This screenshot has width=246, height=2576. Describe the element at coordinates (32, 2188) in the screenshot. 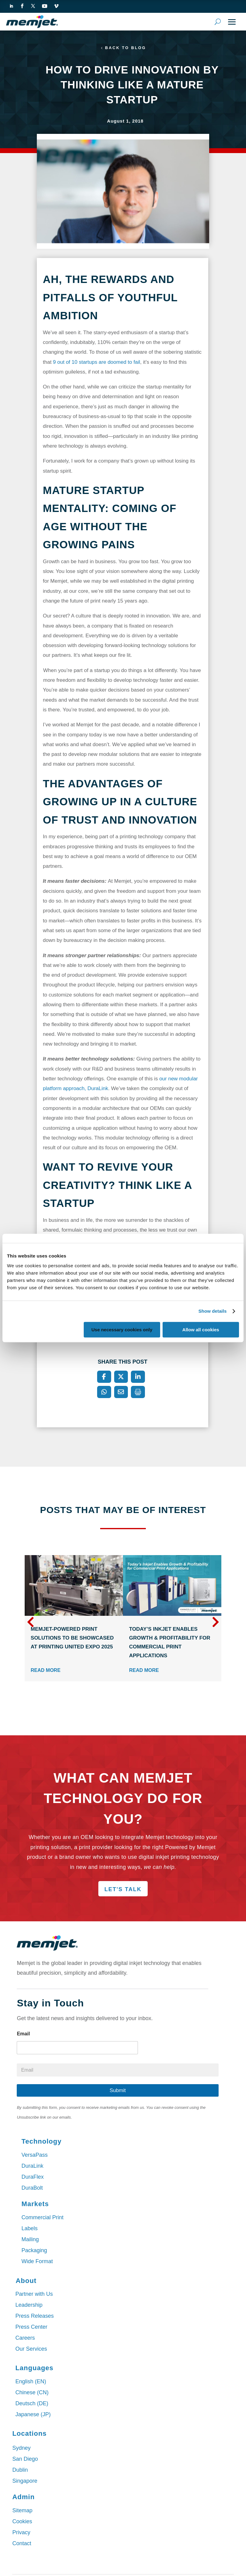

I see `DuraBolt` at that location.